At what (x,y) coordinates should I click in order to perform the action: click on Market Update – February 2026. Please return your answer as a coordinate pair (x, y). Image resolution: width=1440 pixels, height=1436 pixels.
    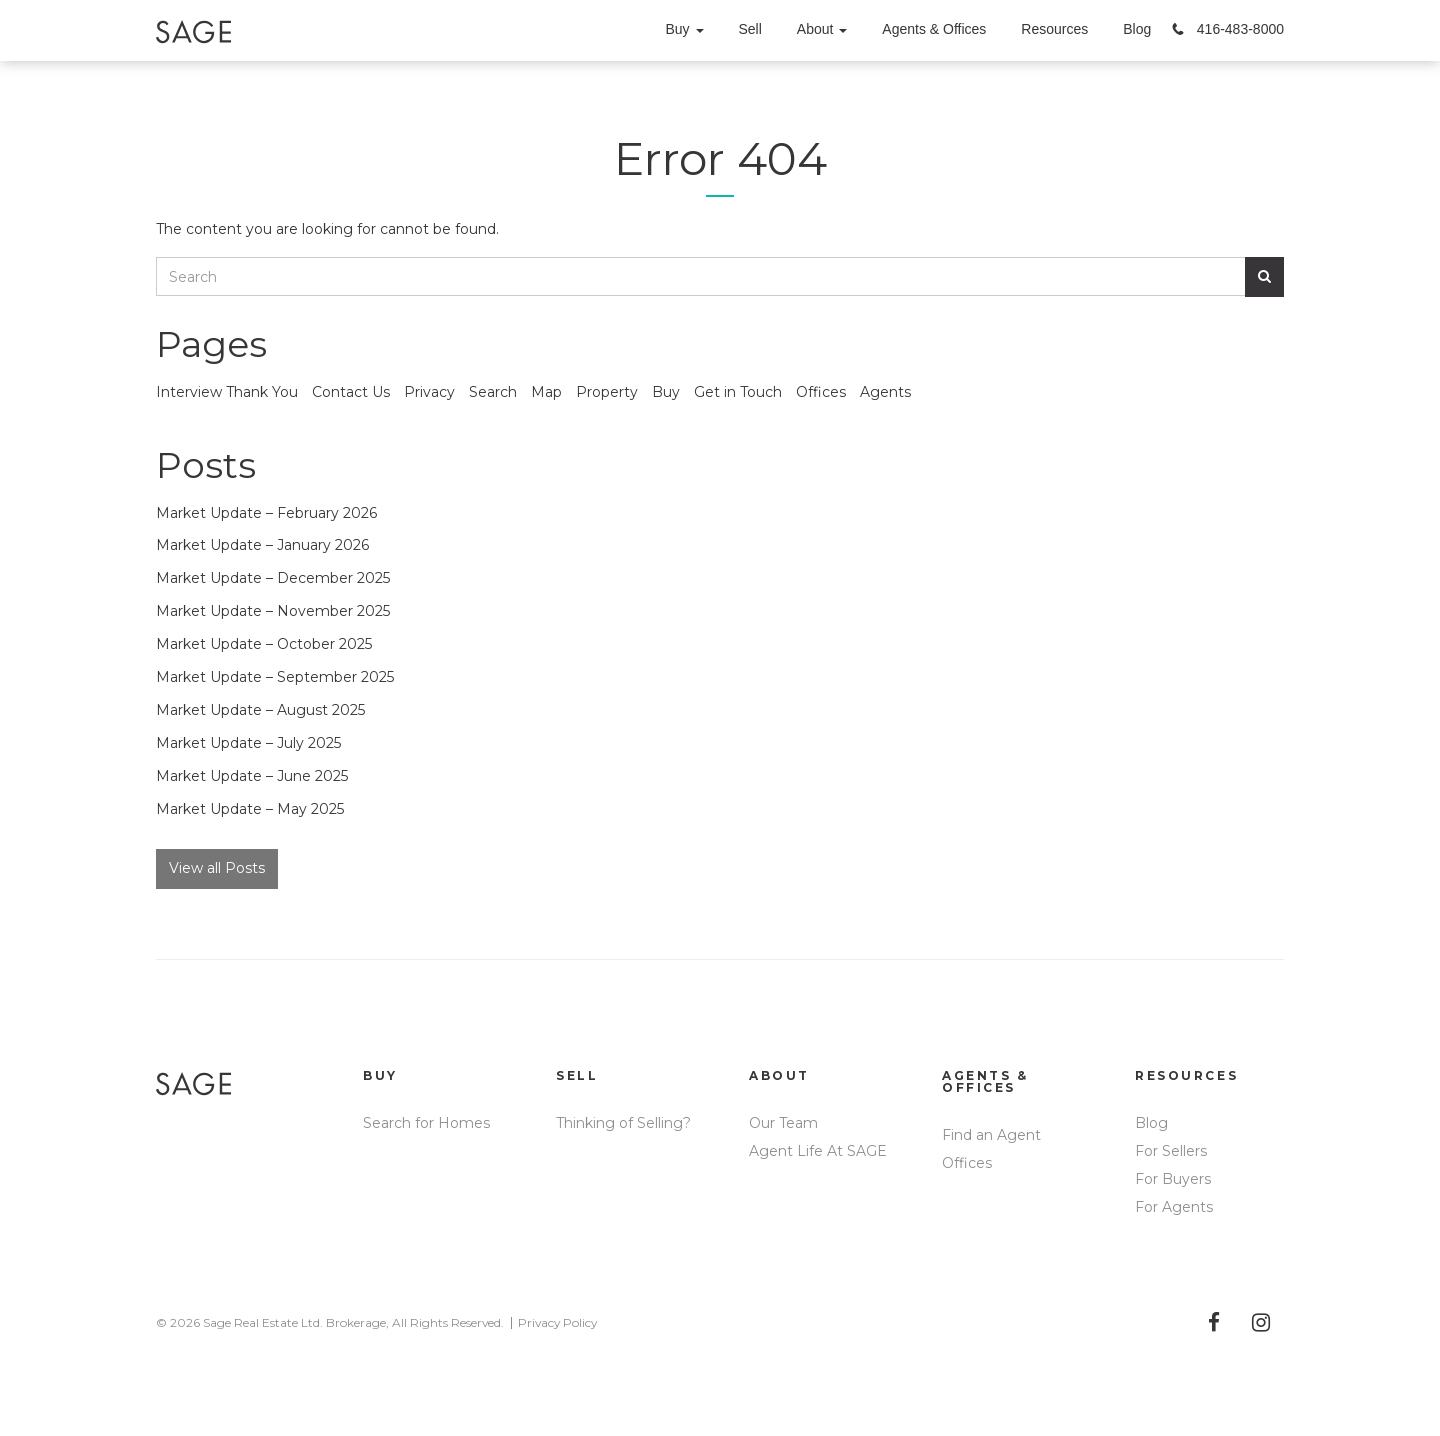
    Looking at the image, I should click on (266, 513).